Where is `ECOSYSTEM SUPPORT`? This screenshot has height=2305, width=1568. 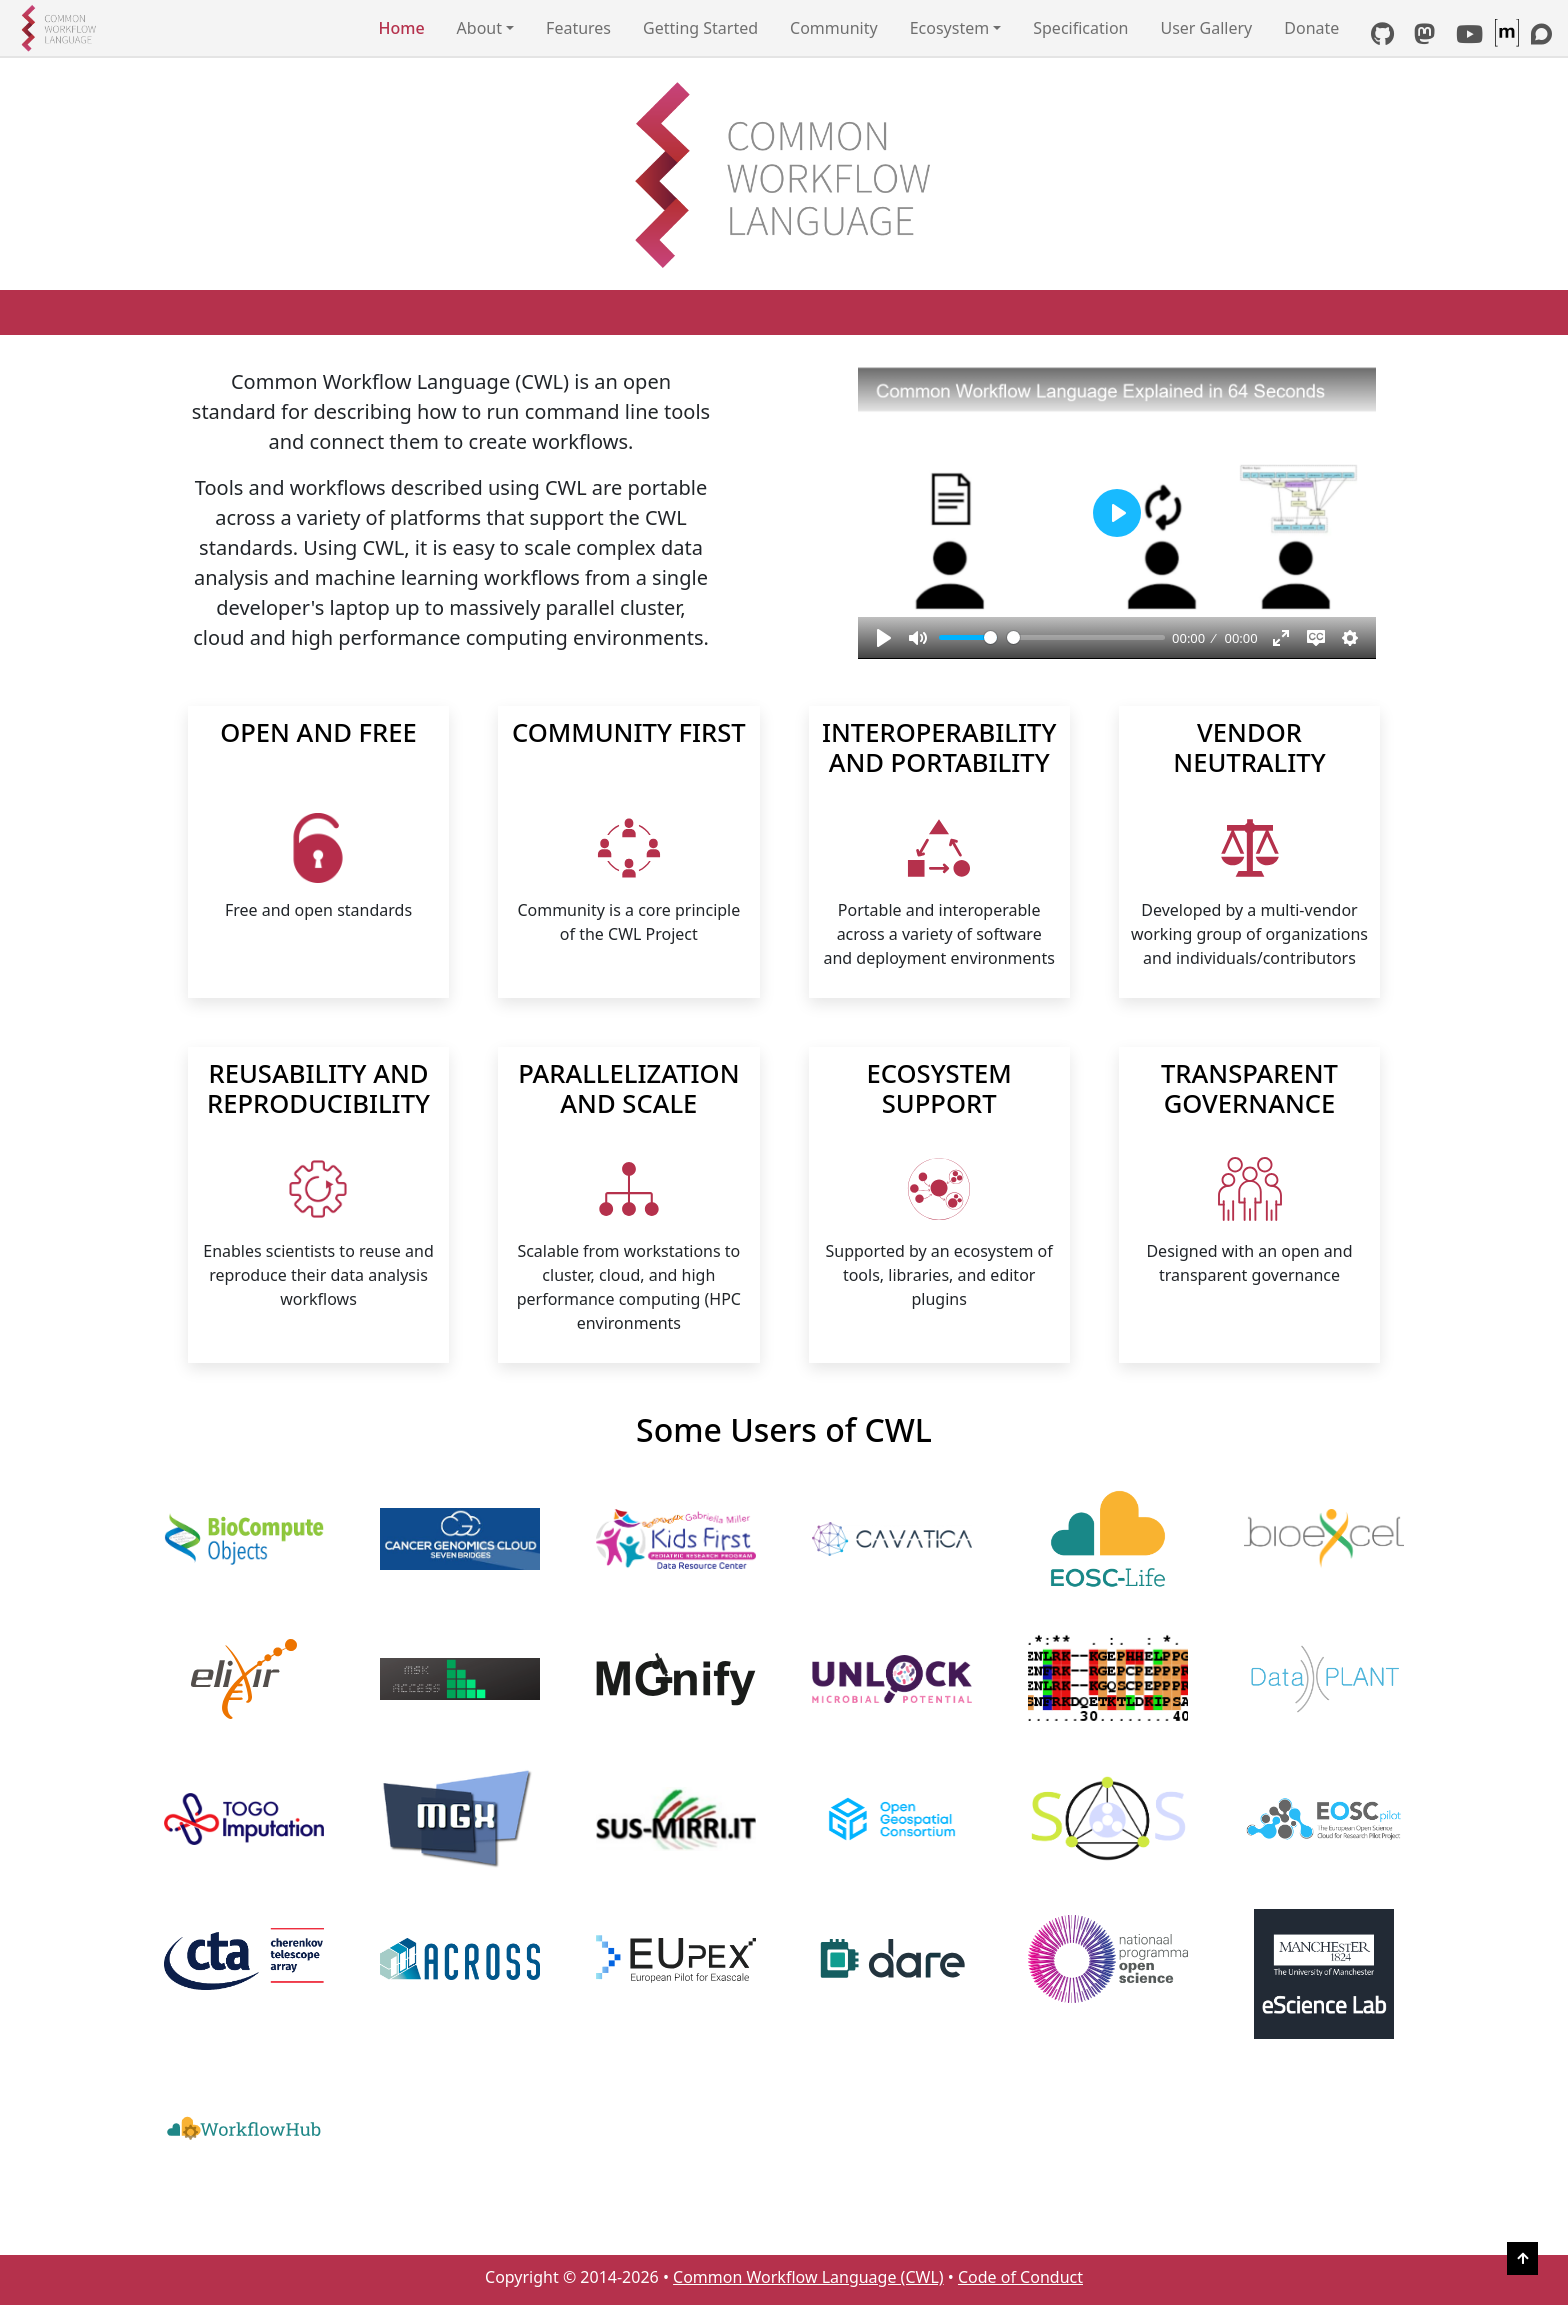
ECOSYSTEM SUPPORT is located at coordinates (939, 1090).